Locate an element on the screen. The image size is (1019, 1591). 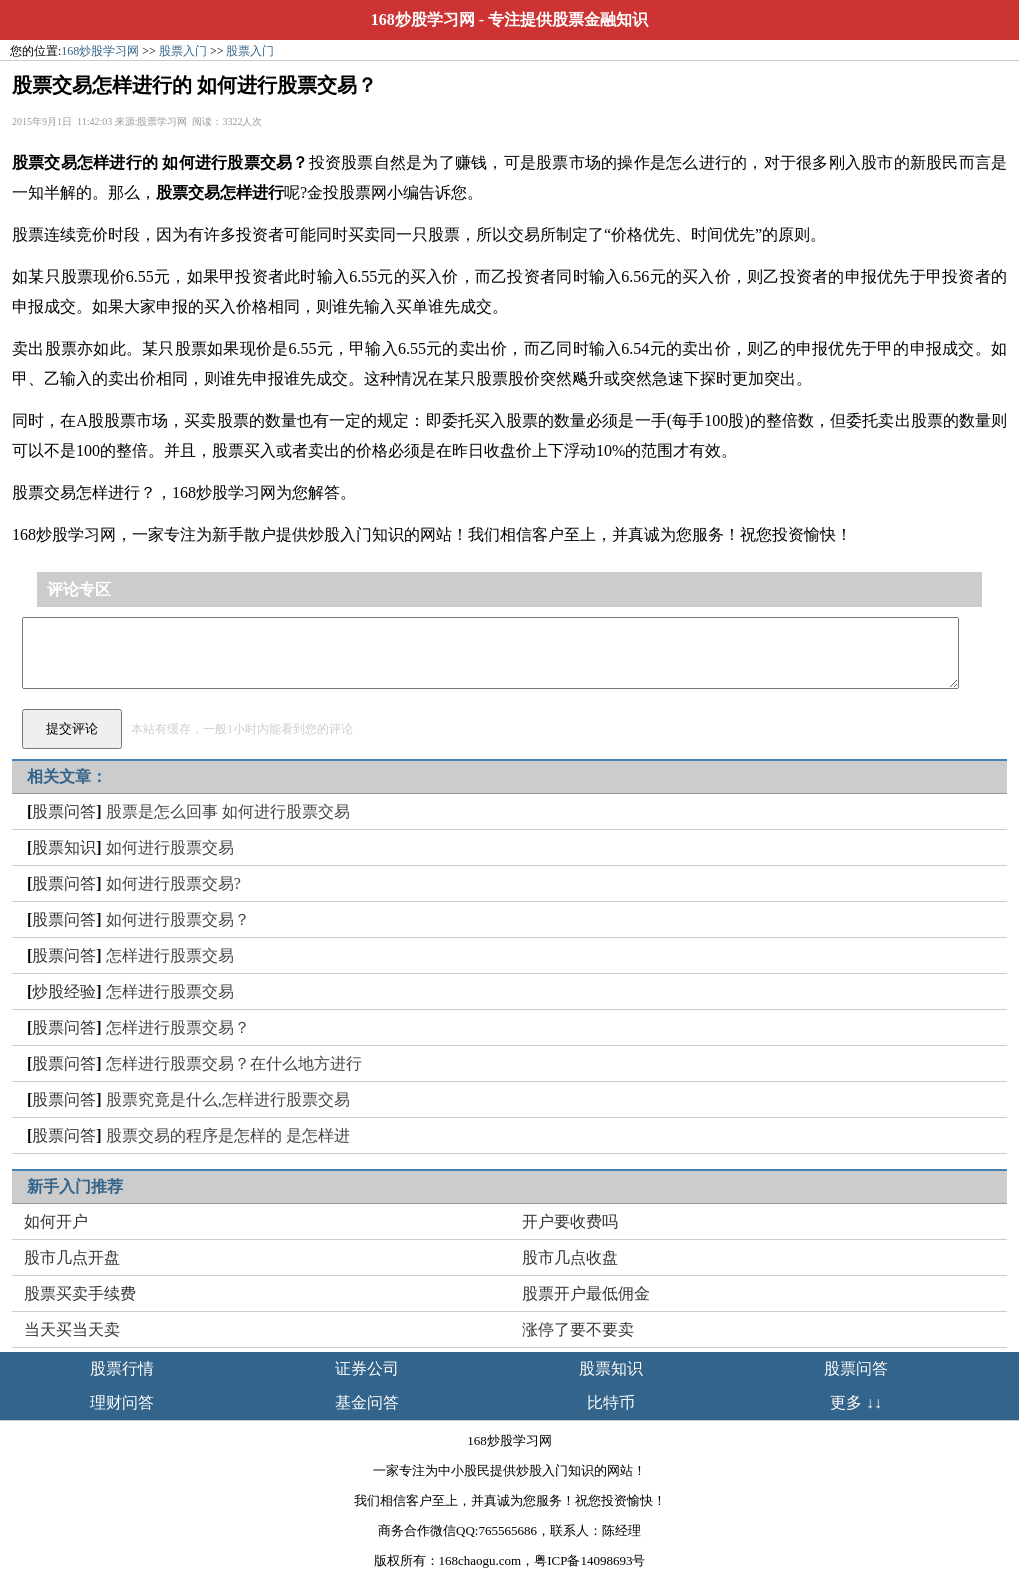
涨停了要不要卖 is located at coordinates (578, 1329).